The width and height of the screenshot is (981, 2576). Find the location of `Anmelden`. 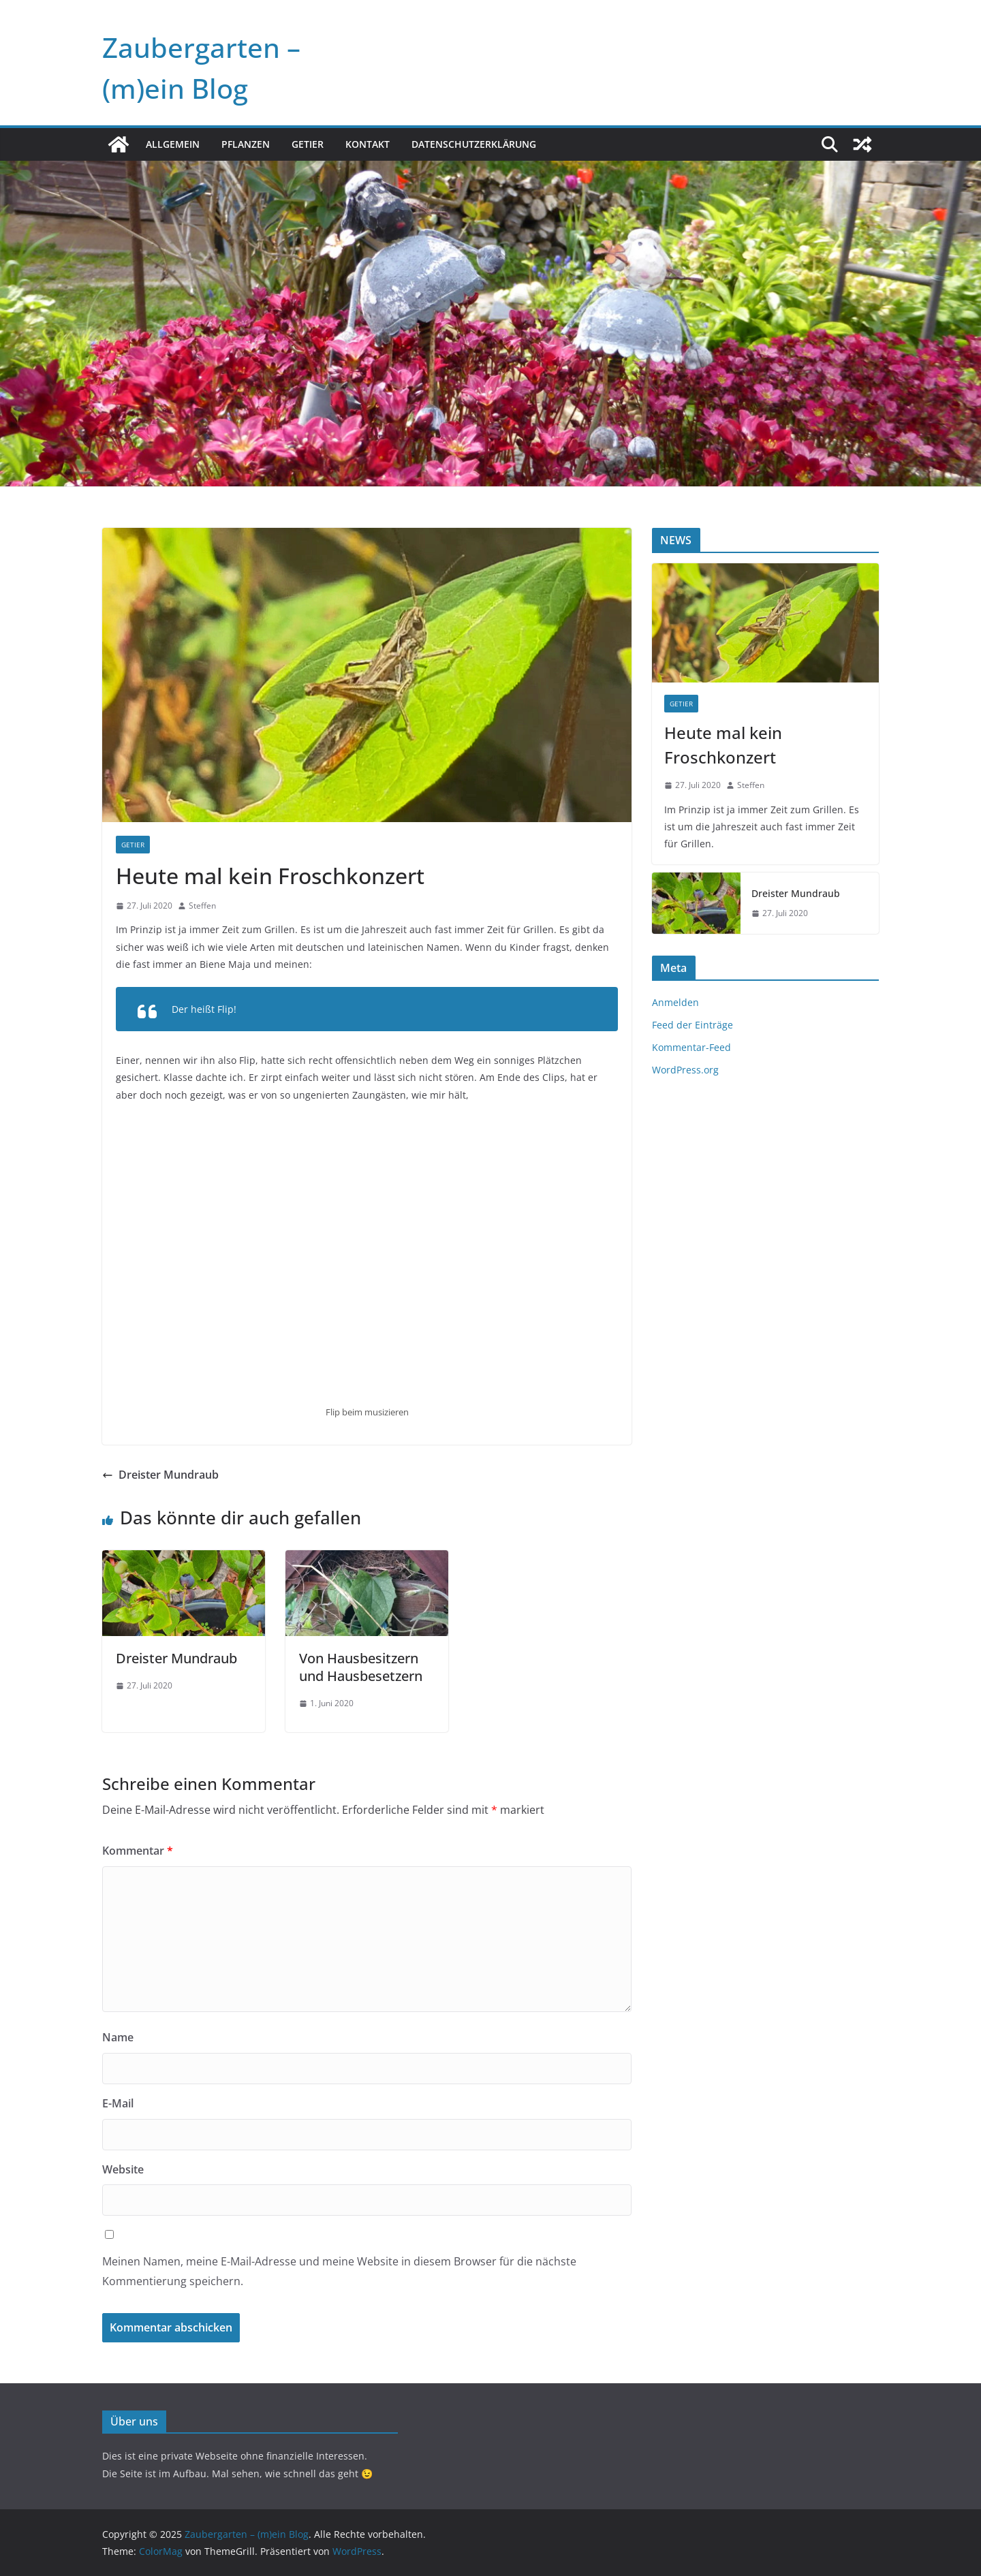

Anmelden is located at coordinates (675, 1002).